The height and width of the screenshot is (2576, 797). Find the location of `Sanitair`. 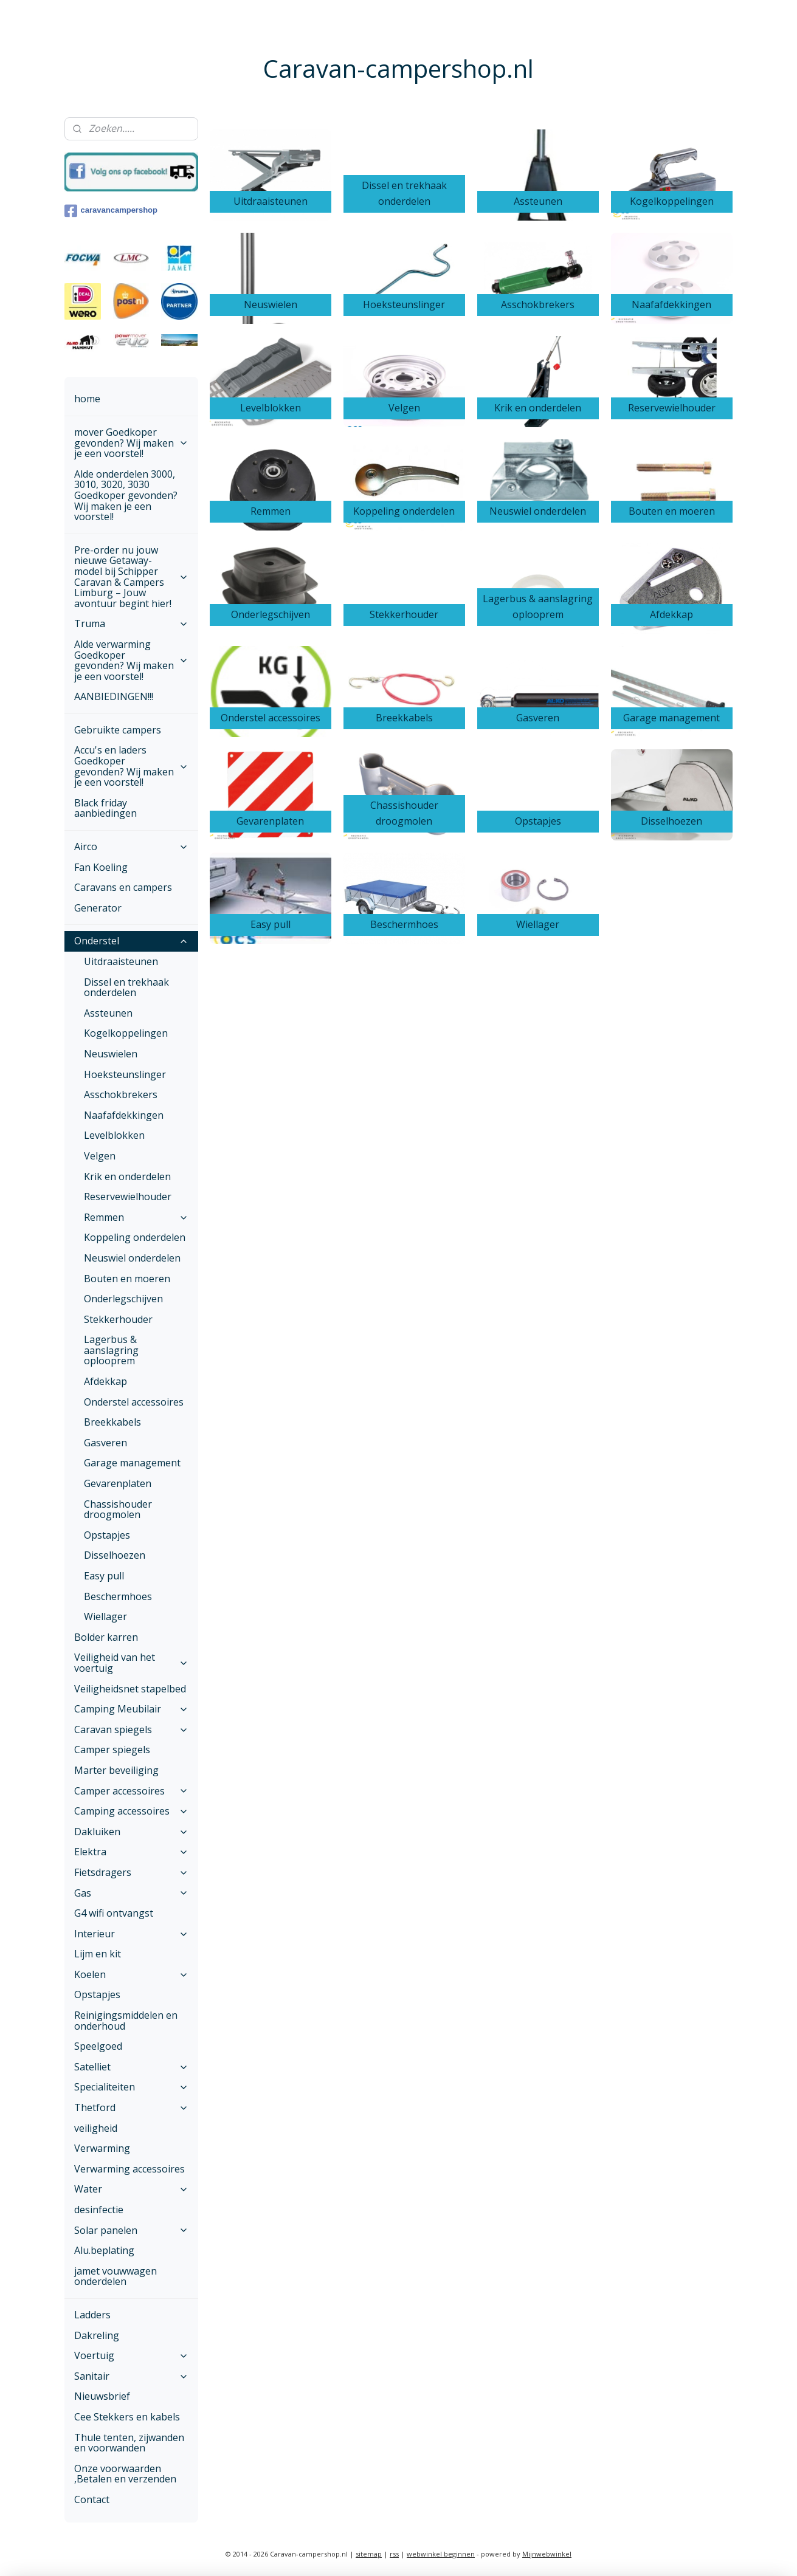

Sanitair is located at coordinates (131, 2376).